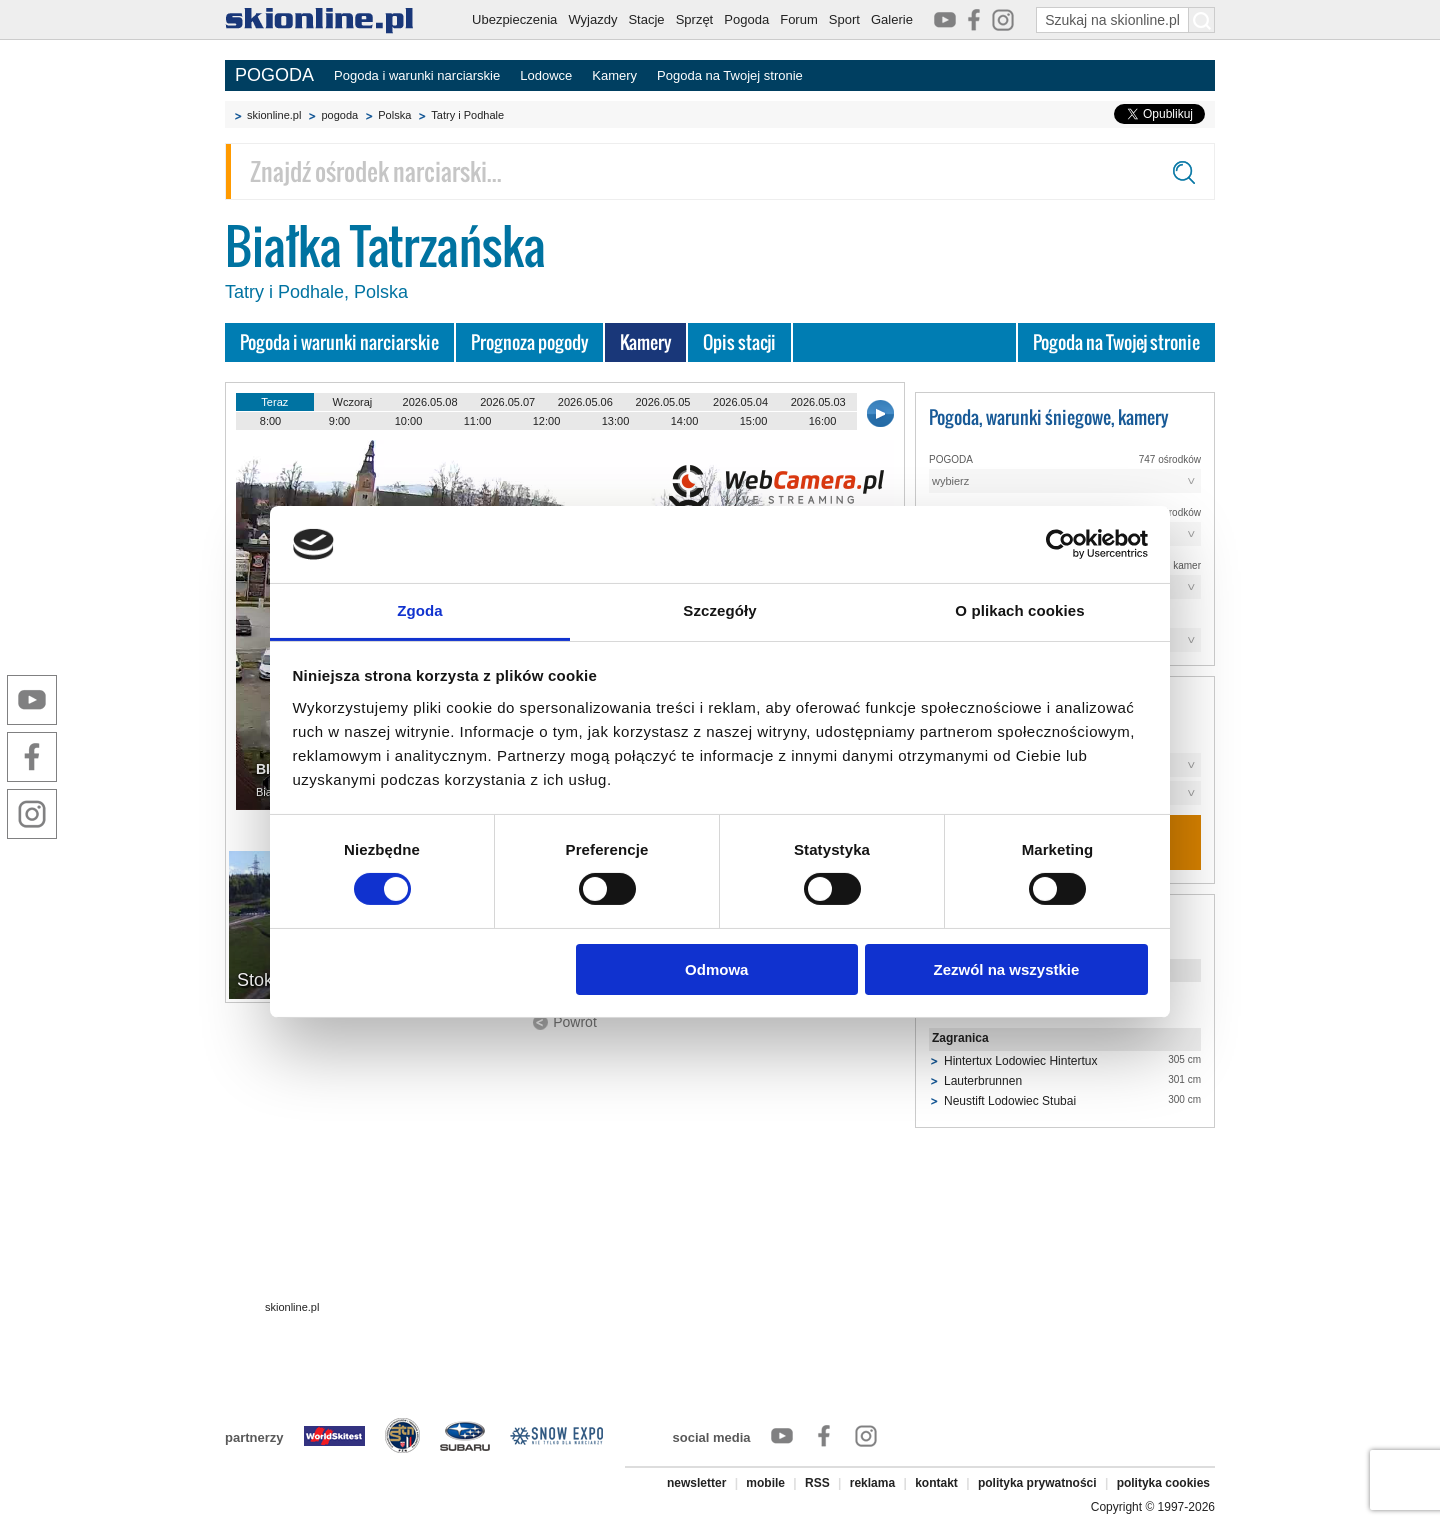 This screenshot has width=1440, height=1524. I want to click on 2026.05.06, so click(585, 402).